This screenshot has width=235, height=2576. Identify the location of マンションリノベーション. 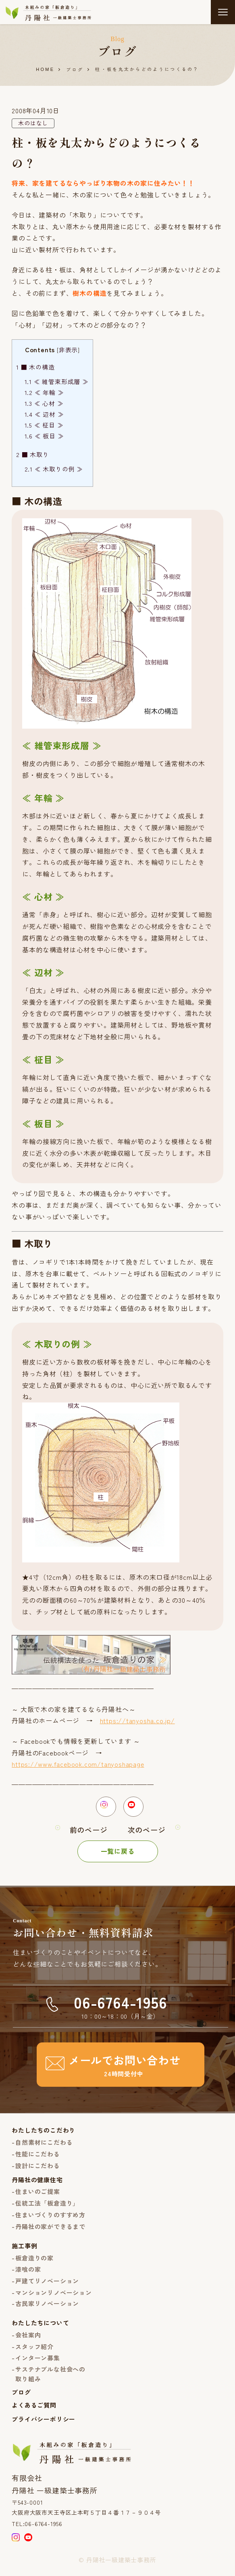
(53, 2296).